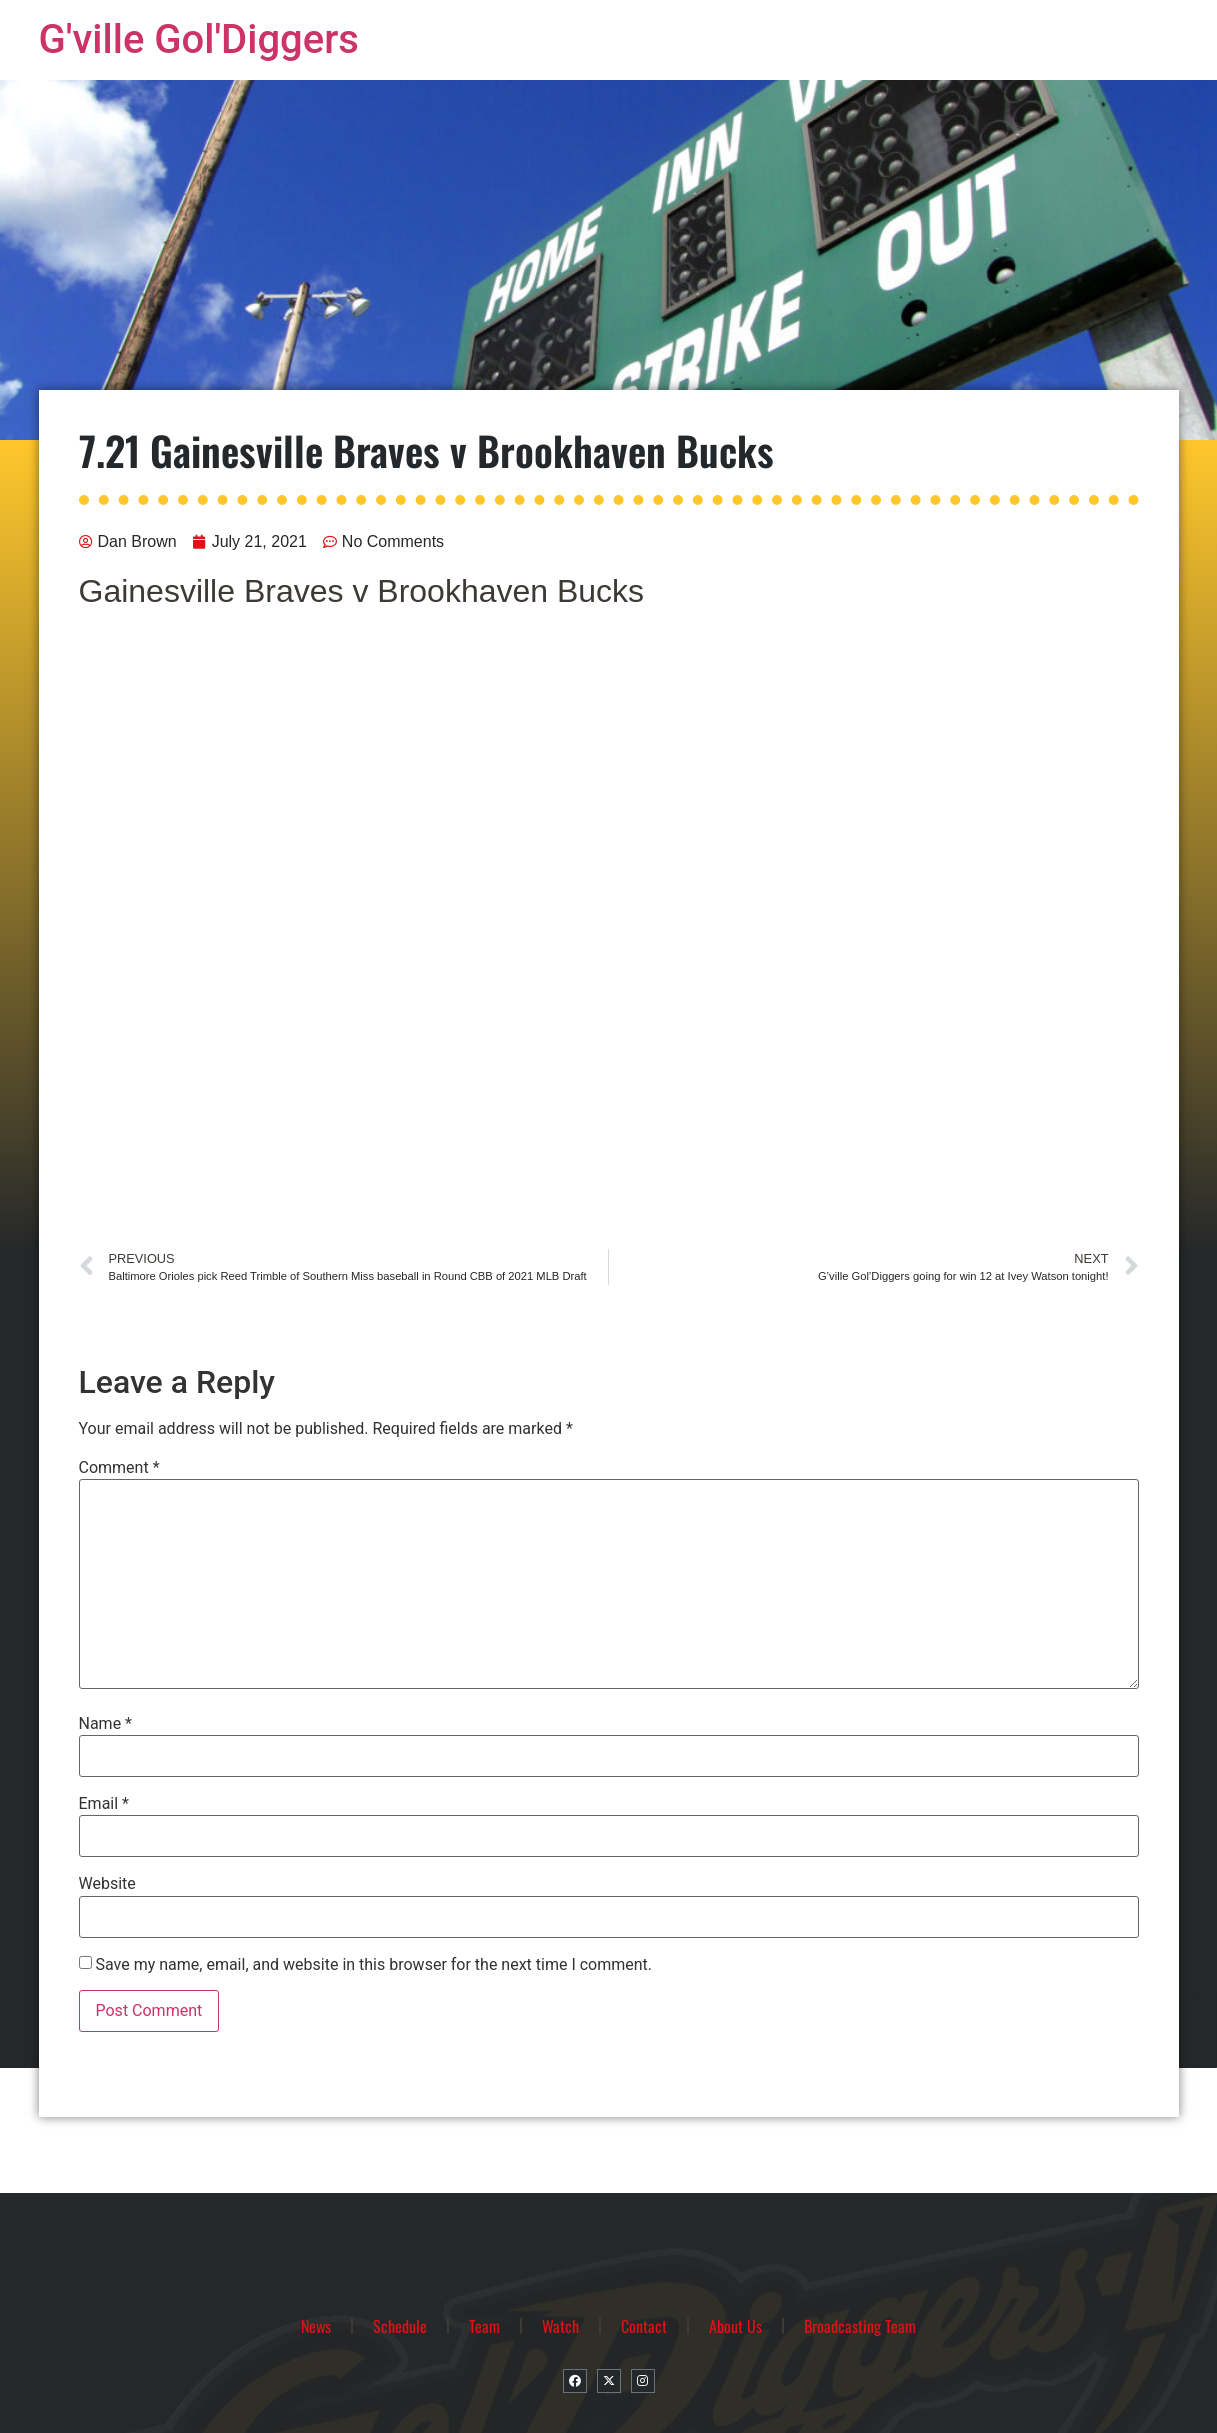 This screenshot has width=1217, height=2433. I want to click on G'ville Gol'Diggers, so click(199, 39).